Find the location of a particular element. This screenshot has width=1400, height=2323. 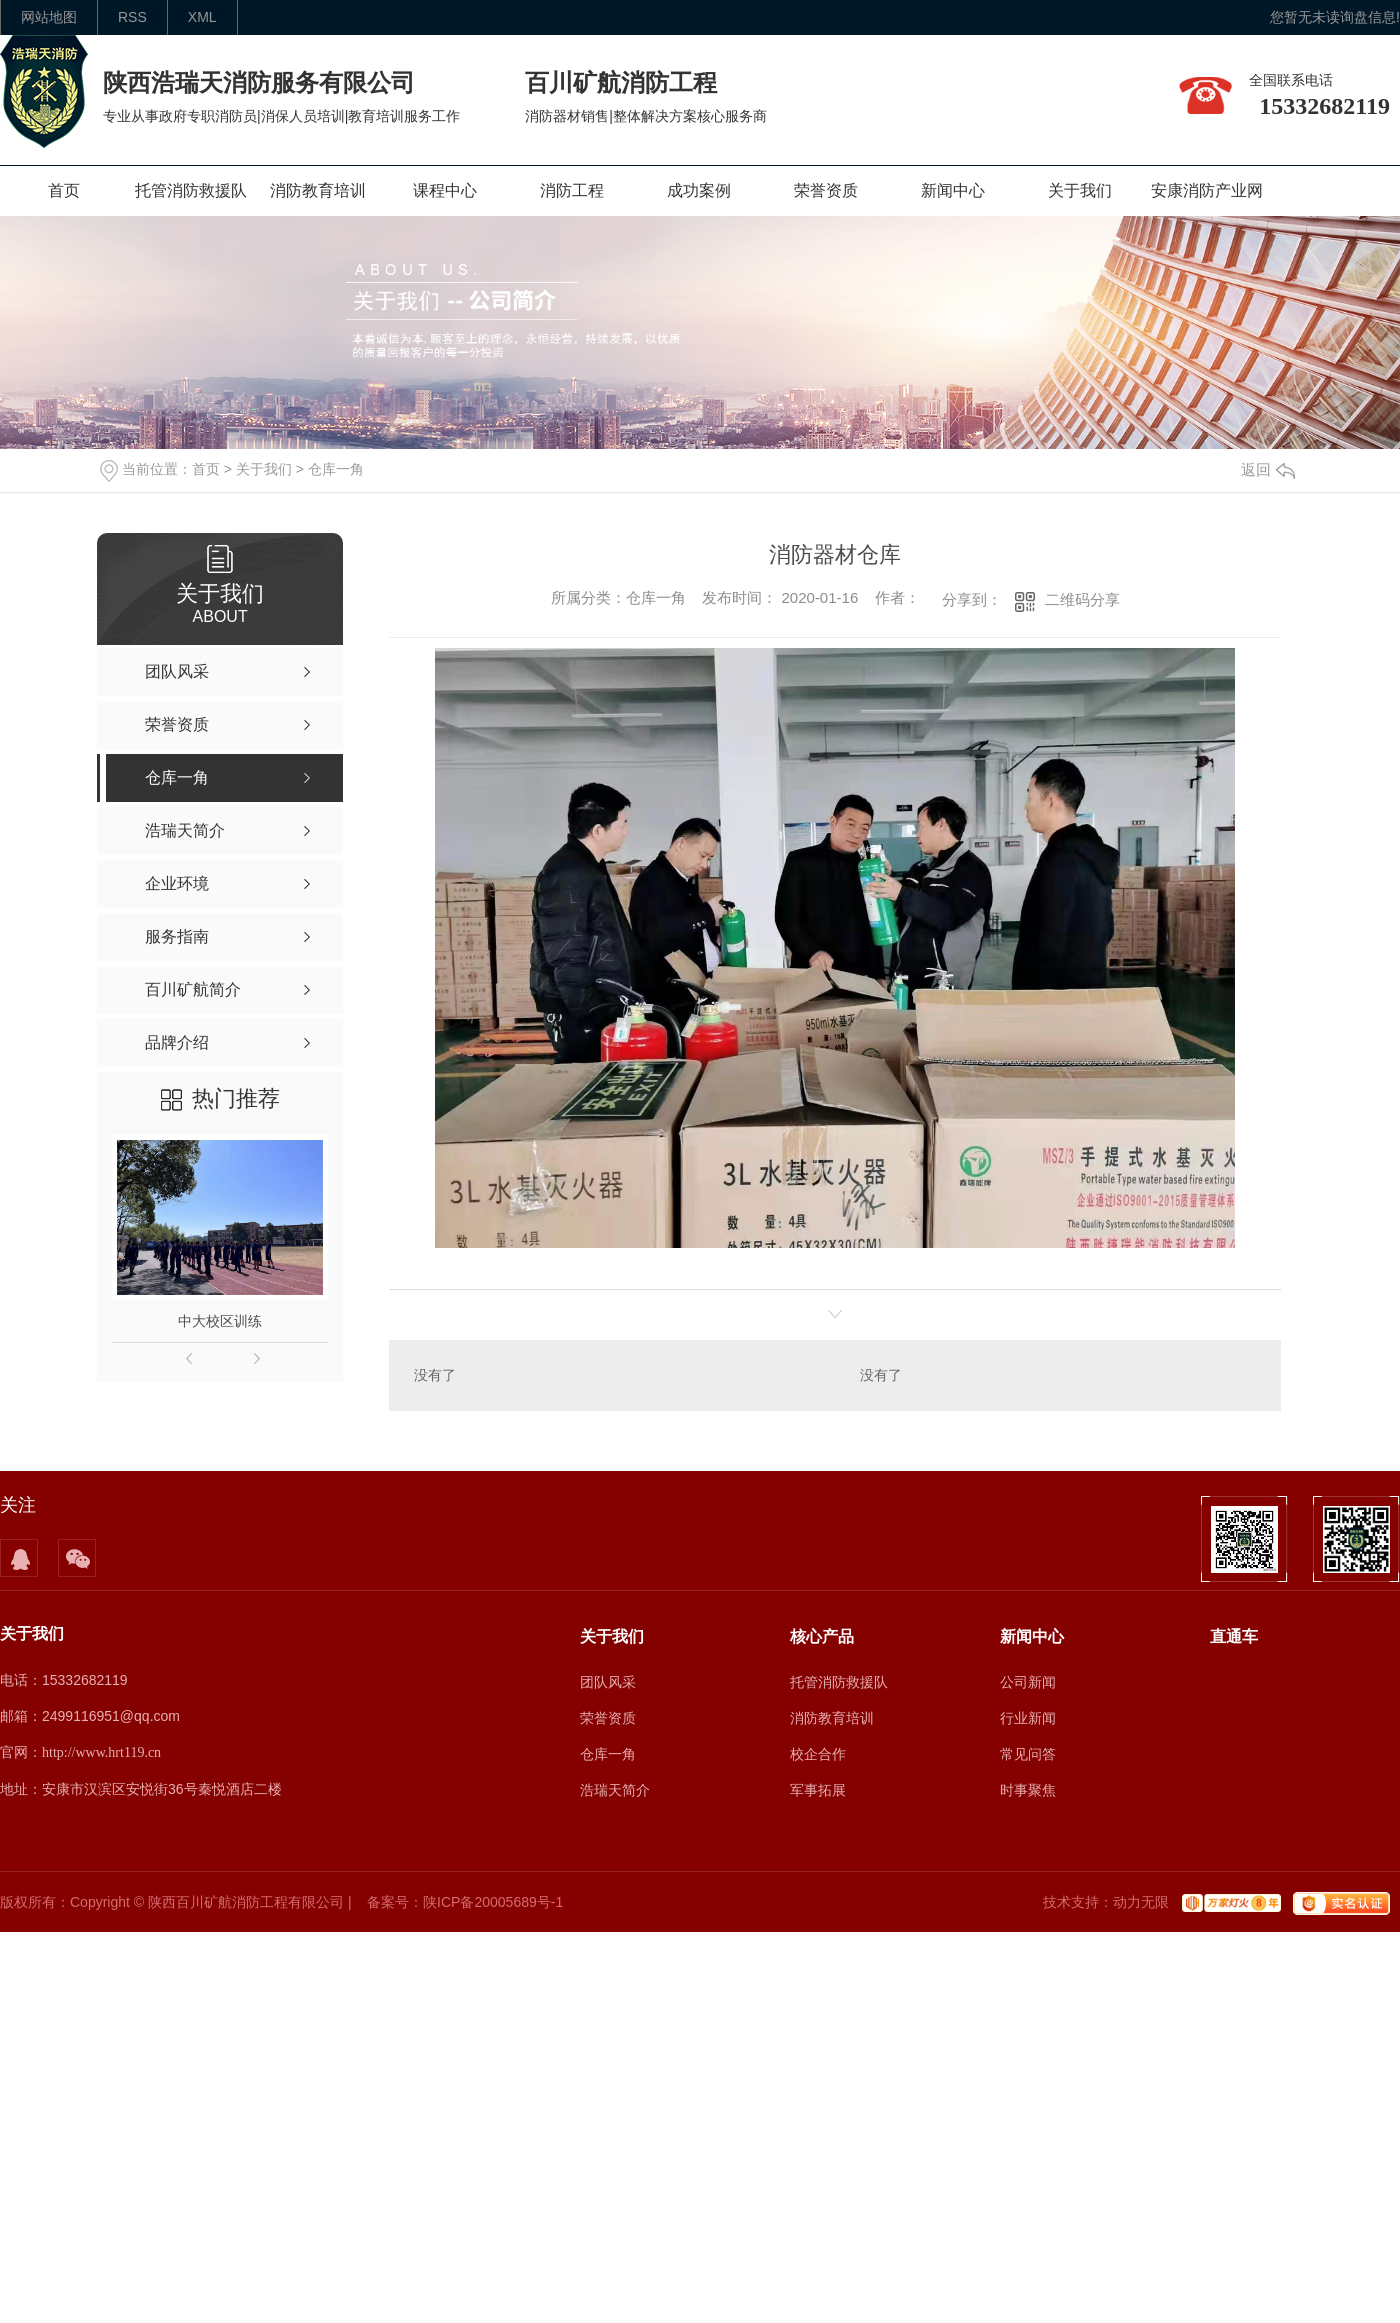

关于我们 is located at coordinates (1080, 190).